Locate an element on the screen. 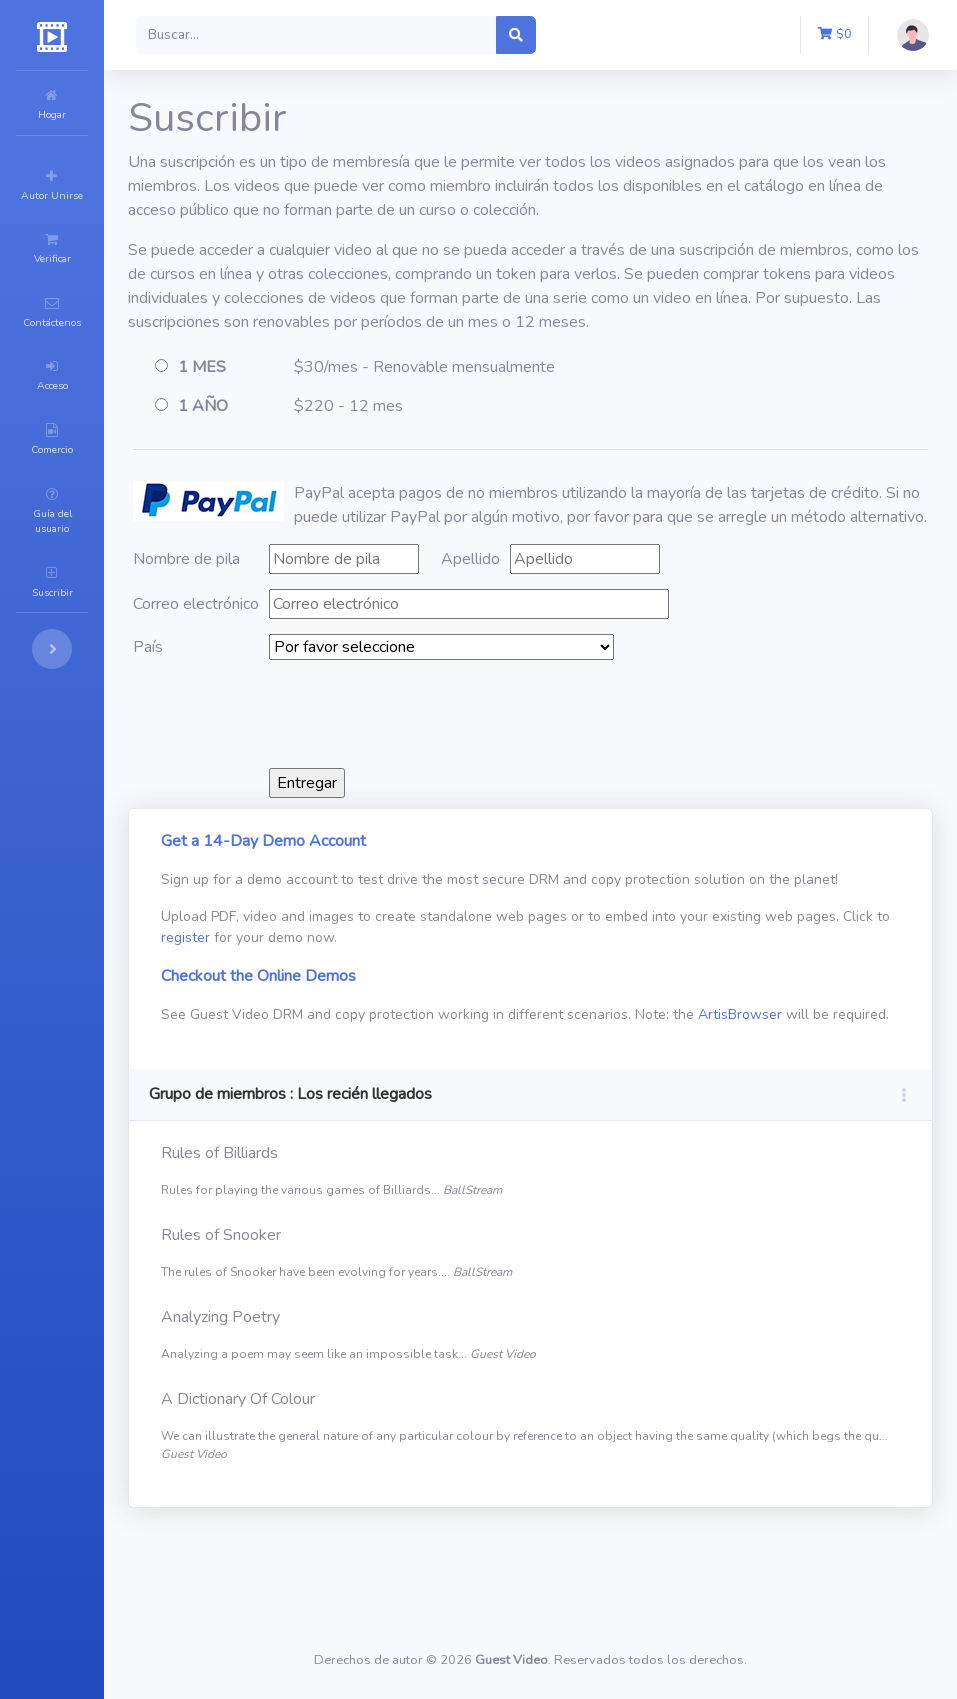 The image size is (957, 1699). [Search] is located at coordinates (436, 35).